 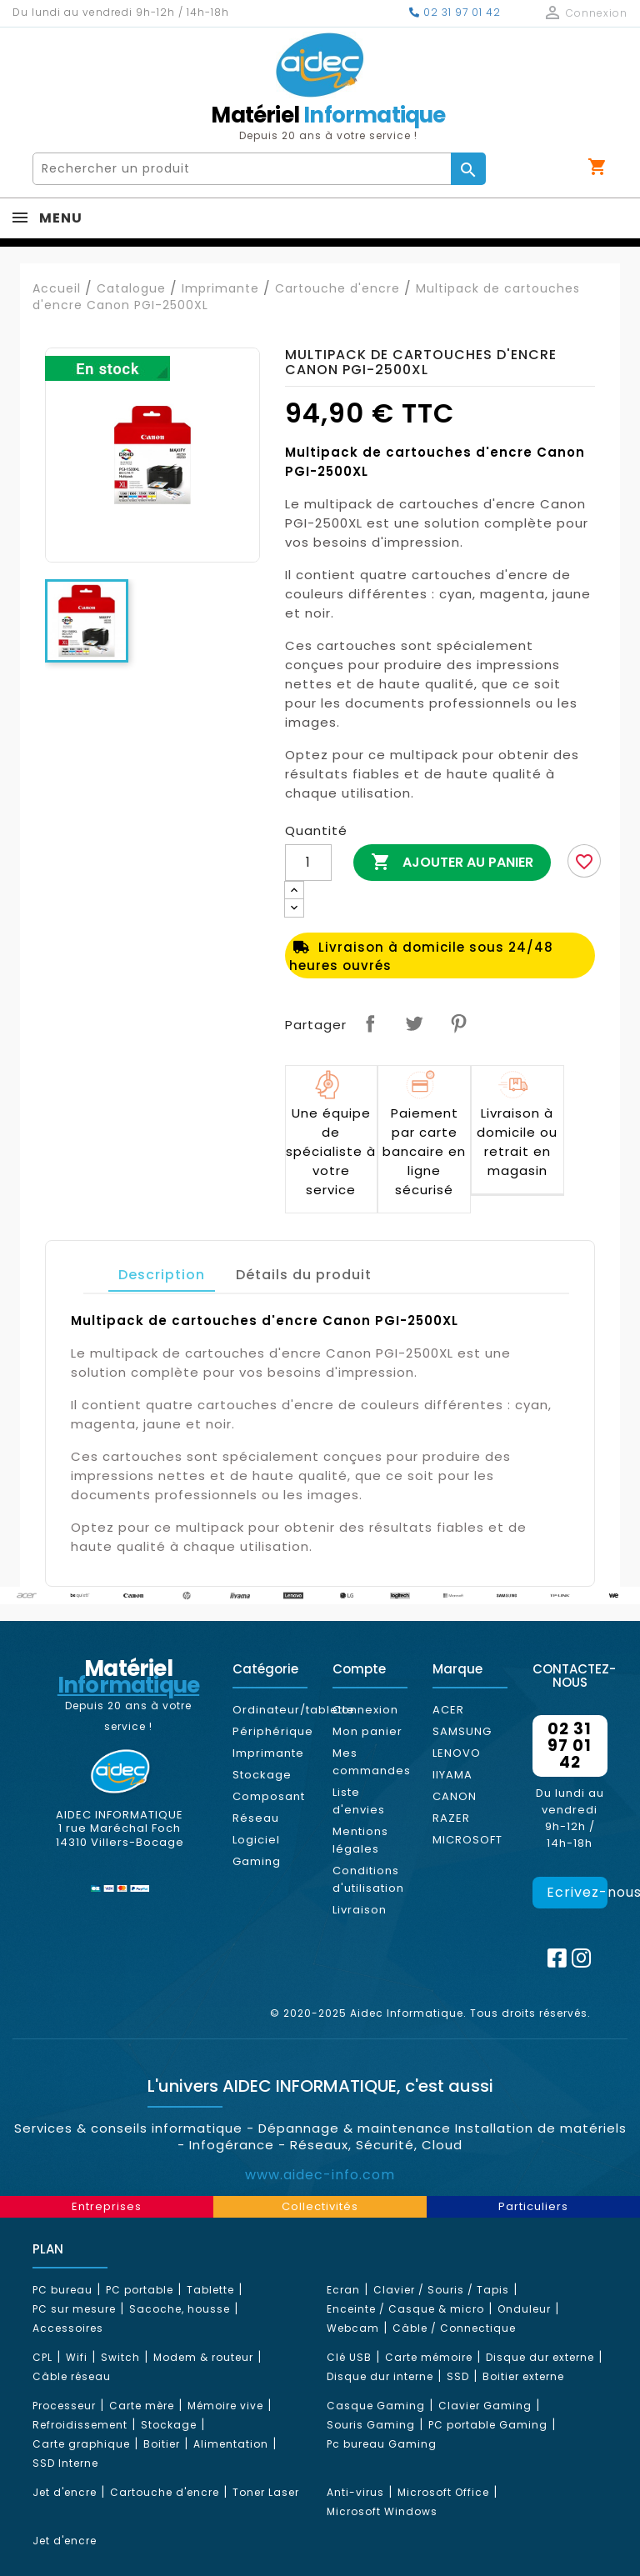 What do you see at coordinates (81, 2444) in the screenshot?
I see `Carte graphique` at bounding box center [81, 2444].